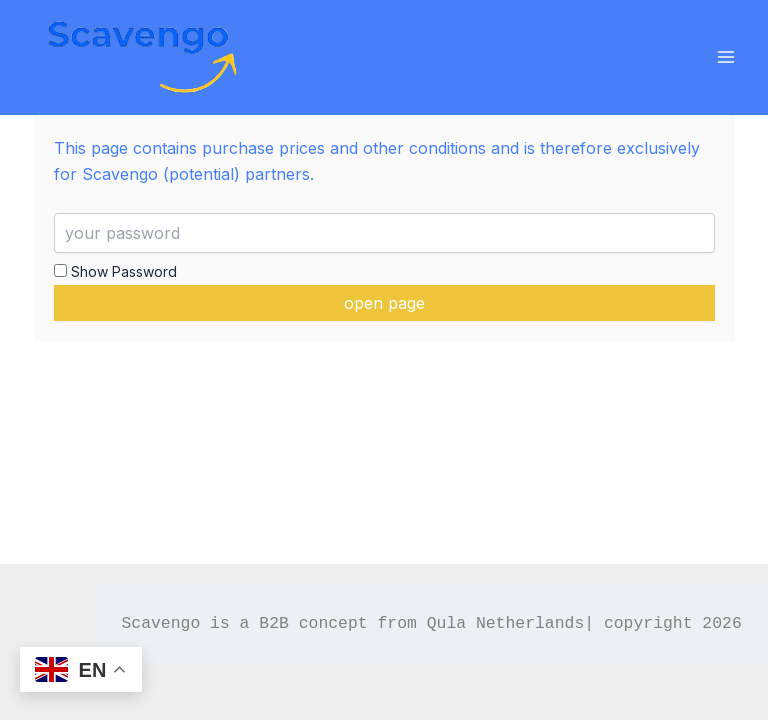 This screenshot has height=720, width=768. What do you see at coordinates (115, 271) in the screenshot?
I see `Show Password` at bounding box center [115, 271].